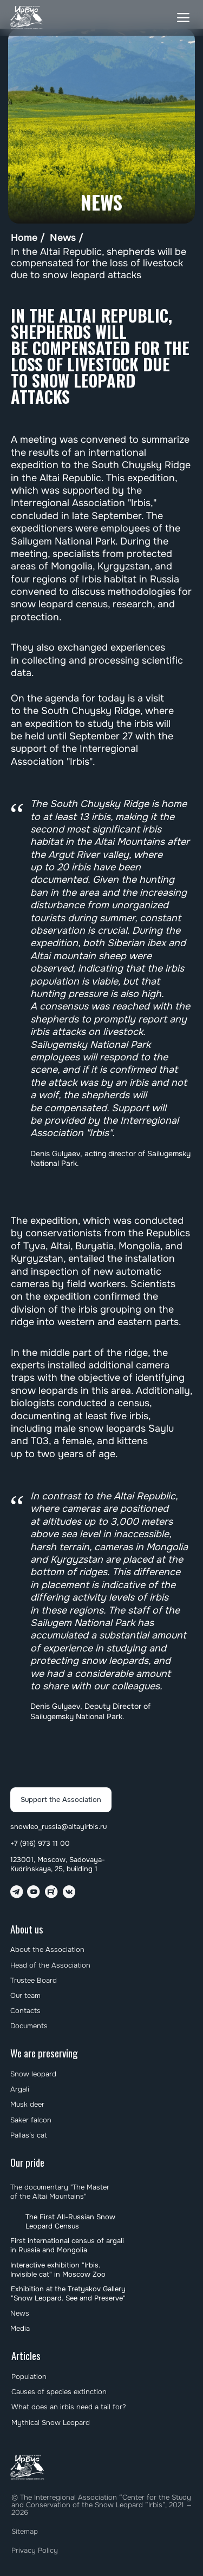  Describe the element at coordinates (27, 17) in the screenshot. I see `[img]` at that location.